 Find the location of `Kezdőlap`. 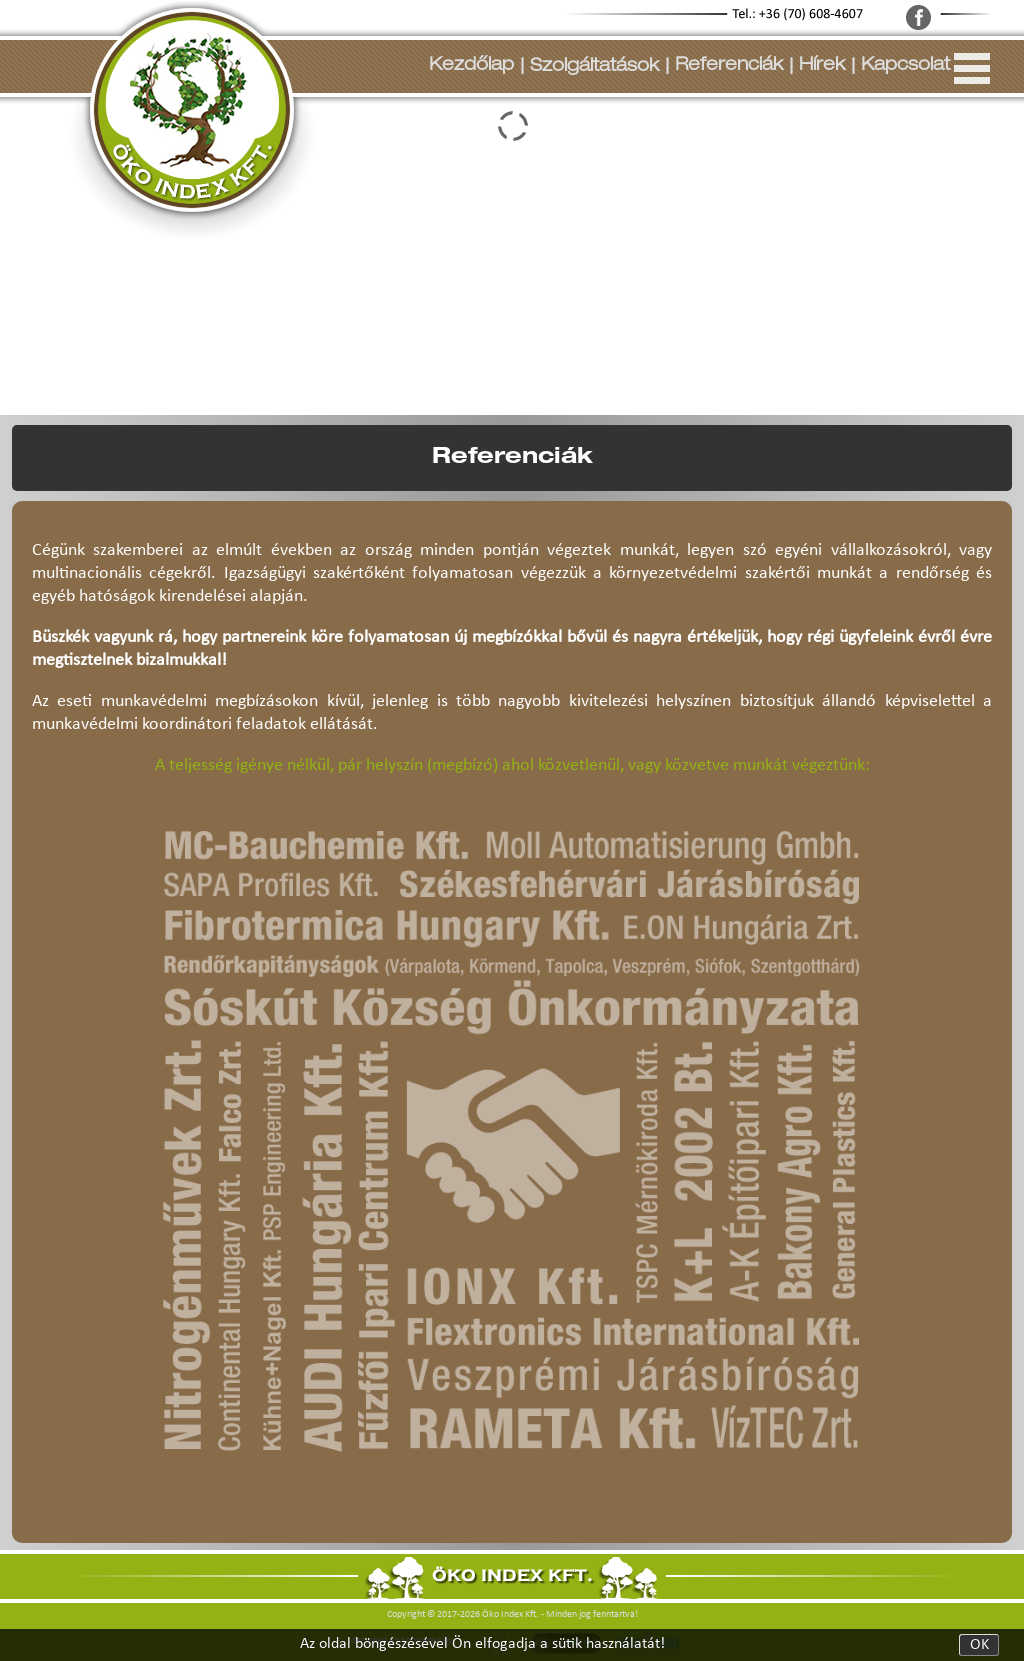

Kezdőlap is located at coordinates (471, 66).